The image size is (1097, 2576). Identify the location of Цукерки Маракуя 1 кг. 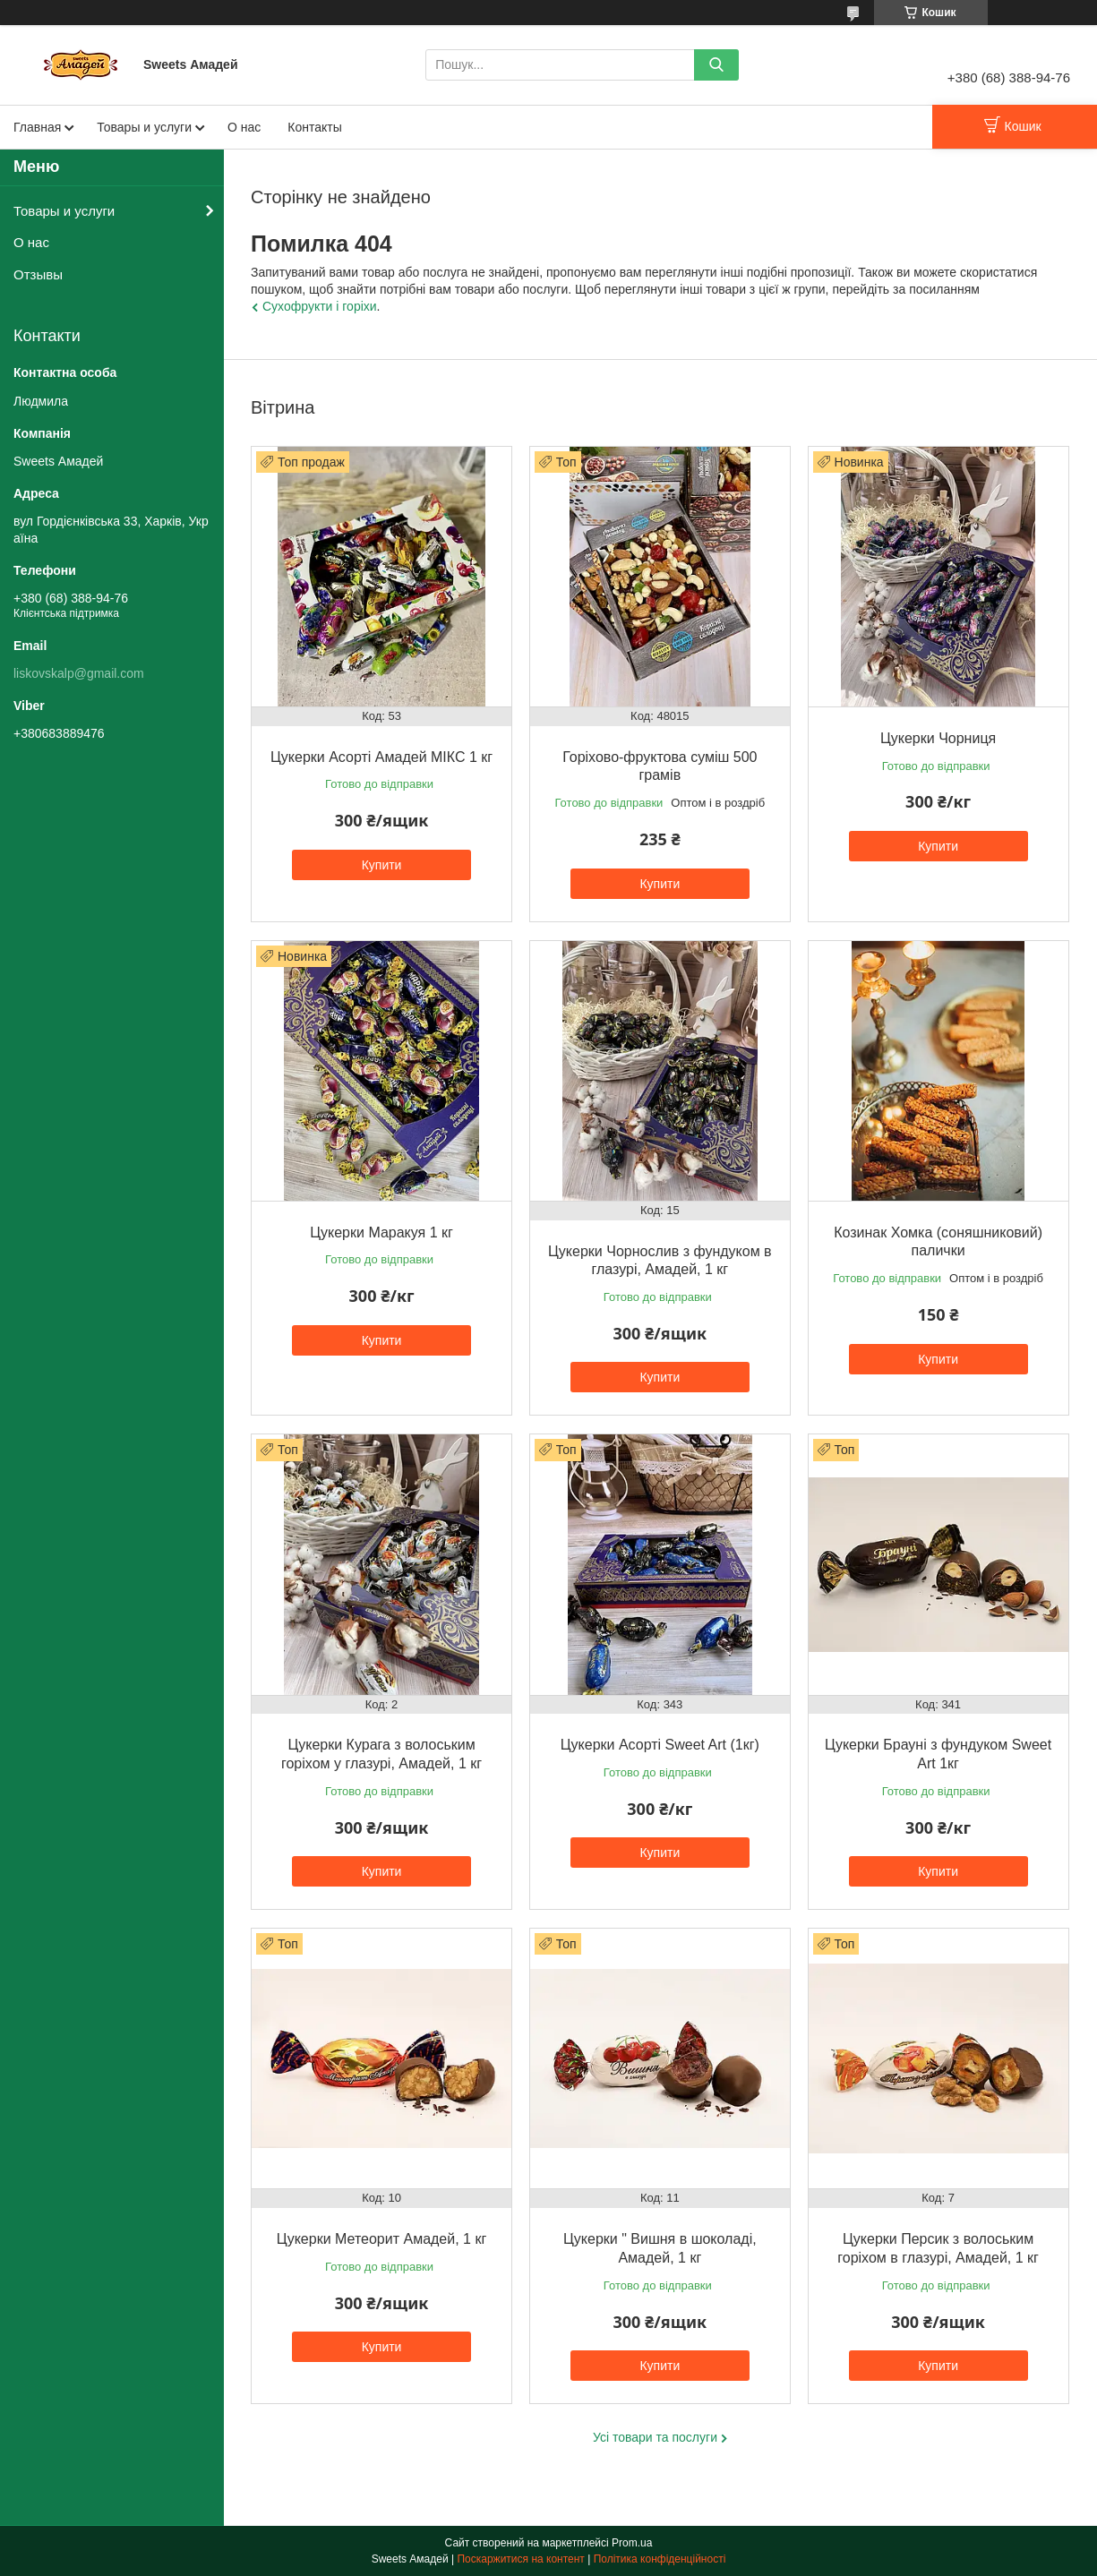
(381, 1232).